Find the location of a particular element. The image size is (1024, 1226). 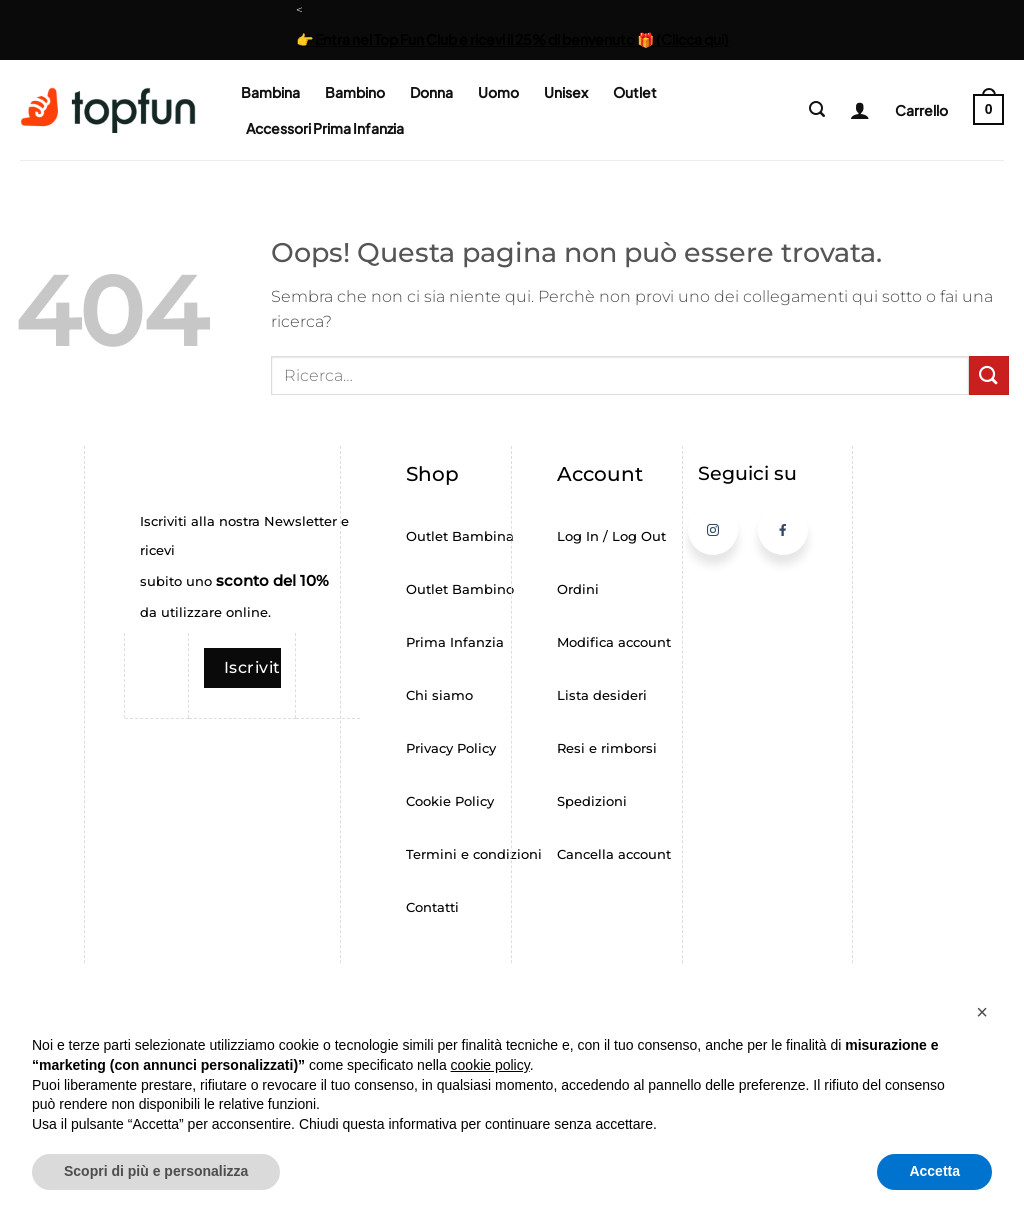

Spedizioni is located at coordinates (592, 801).